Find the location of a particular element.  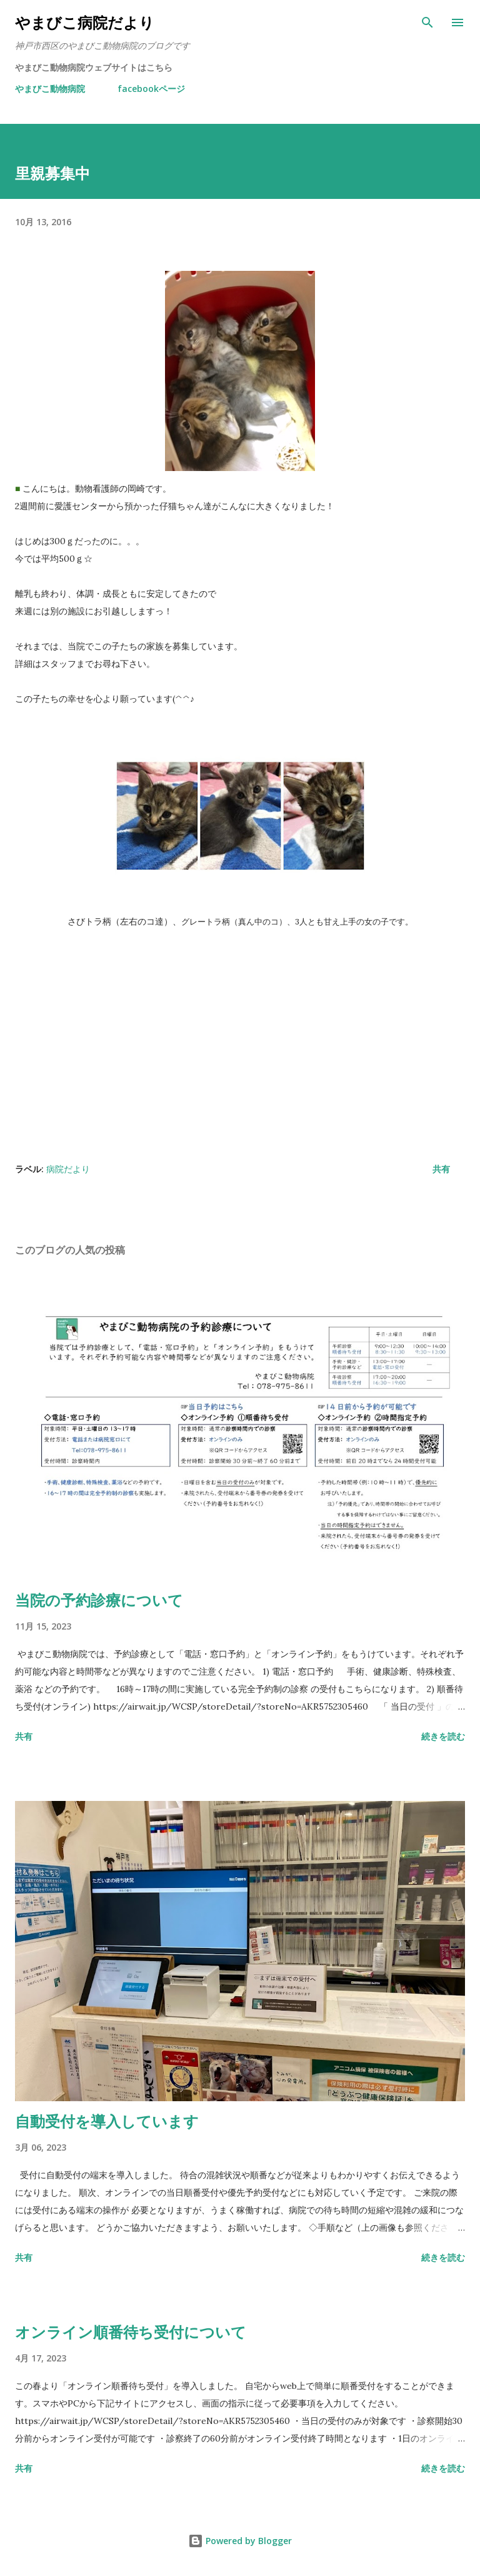

共有 [button] is located at coordinates (441, 1169).